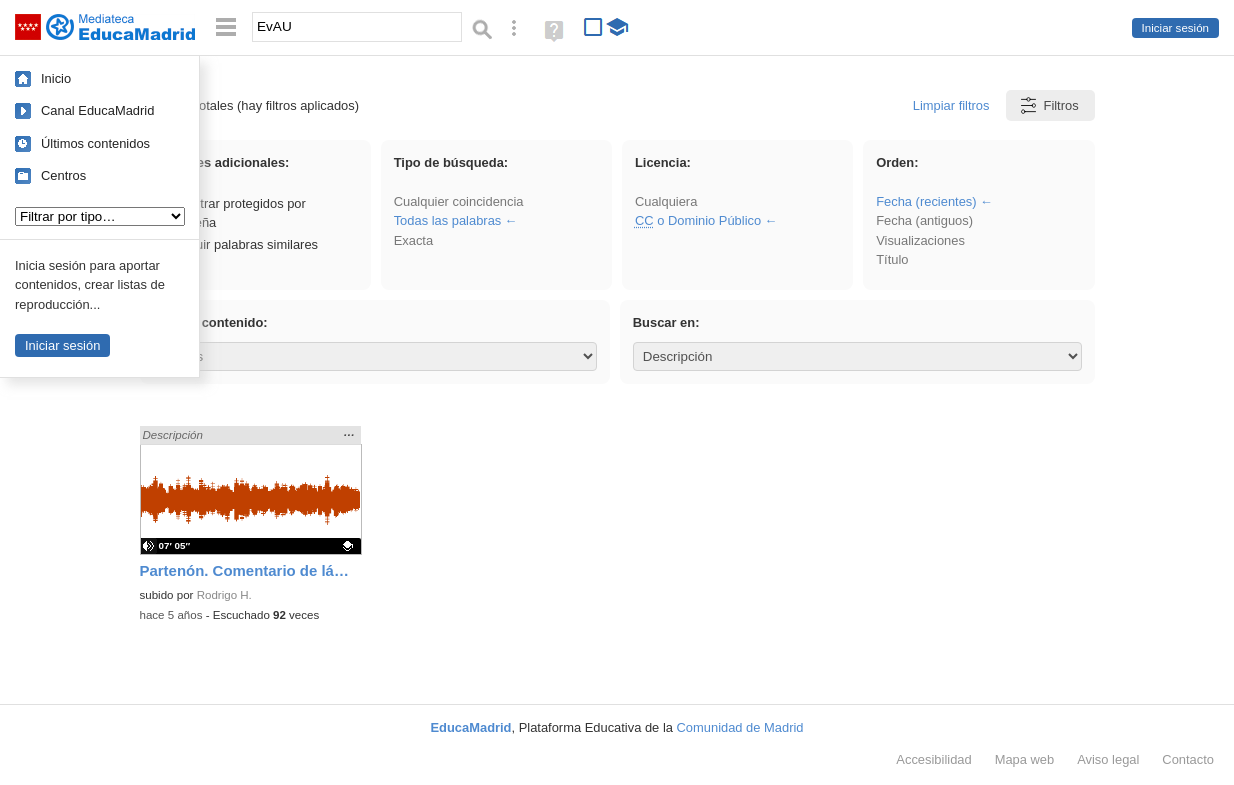 The height and width of the screenshot is (785, 1234). What do you see at coordinates (933, 759) in the screenshot?
I see `Accesibilidad` at bounding box center [933, 759].